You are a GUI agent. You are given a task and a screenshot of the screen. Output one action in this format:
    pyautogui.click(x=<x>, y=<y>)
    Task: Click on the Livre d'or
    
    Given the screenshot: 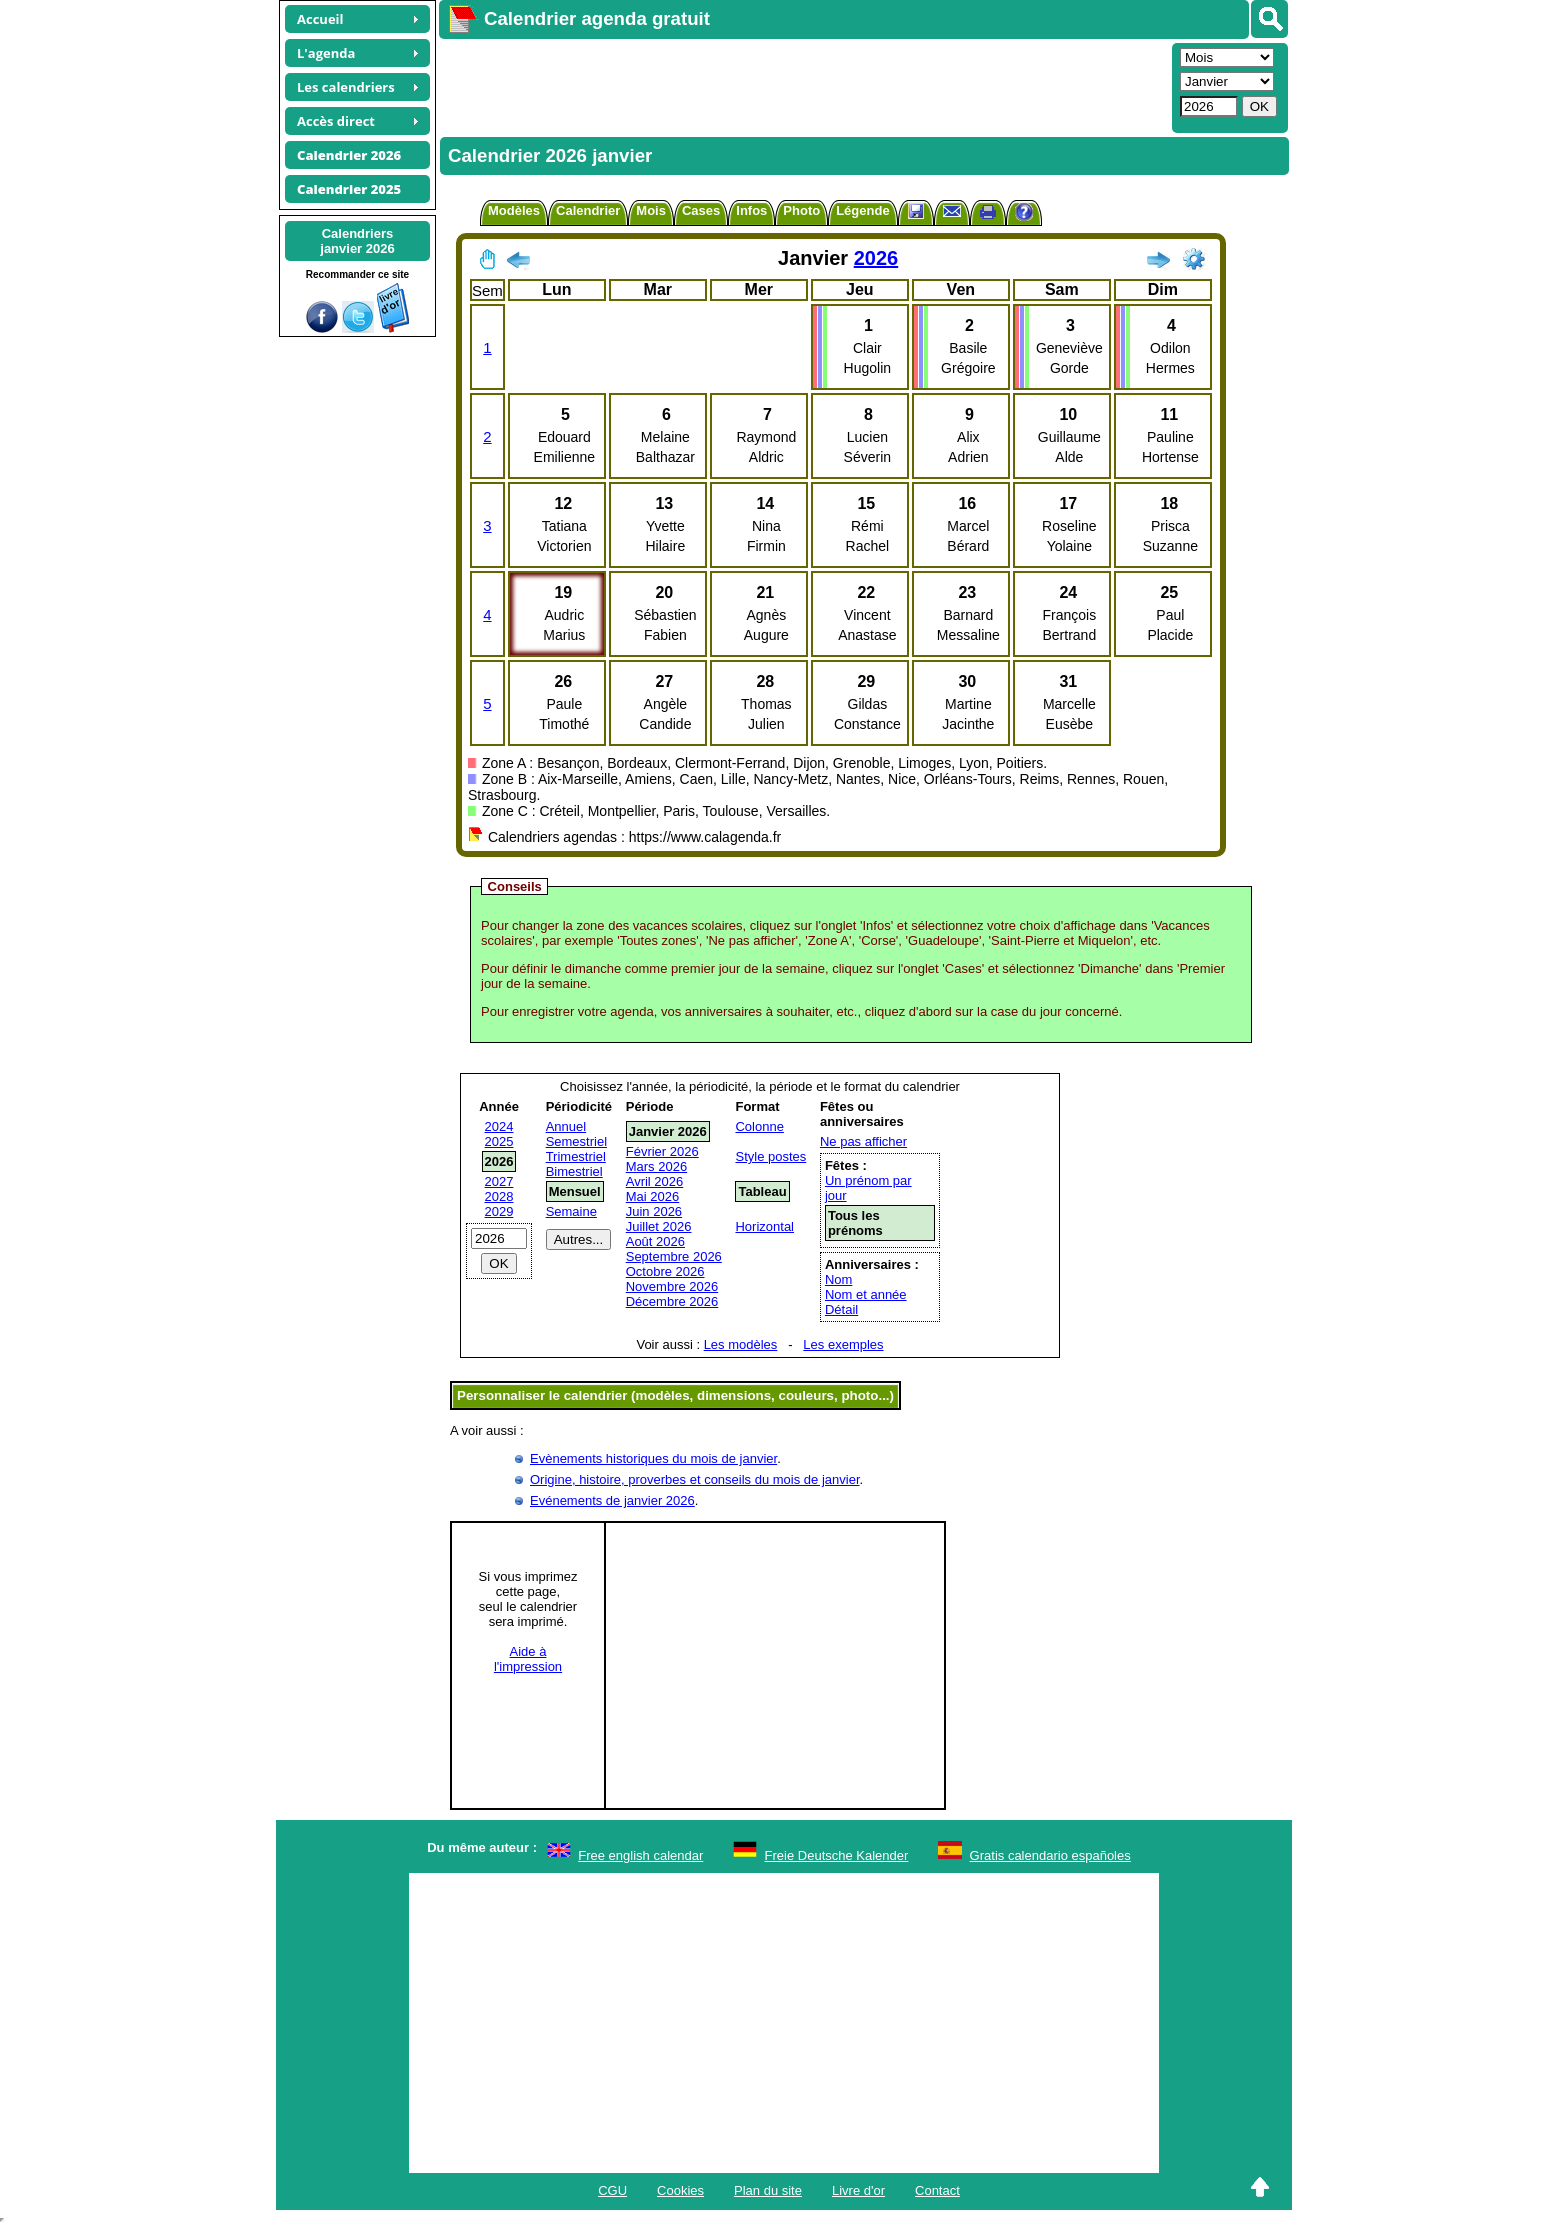 What is the action you would take?
    pyautogui.click(x=858, y=2190)
    